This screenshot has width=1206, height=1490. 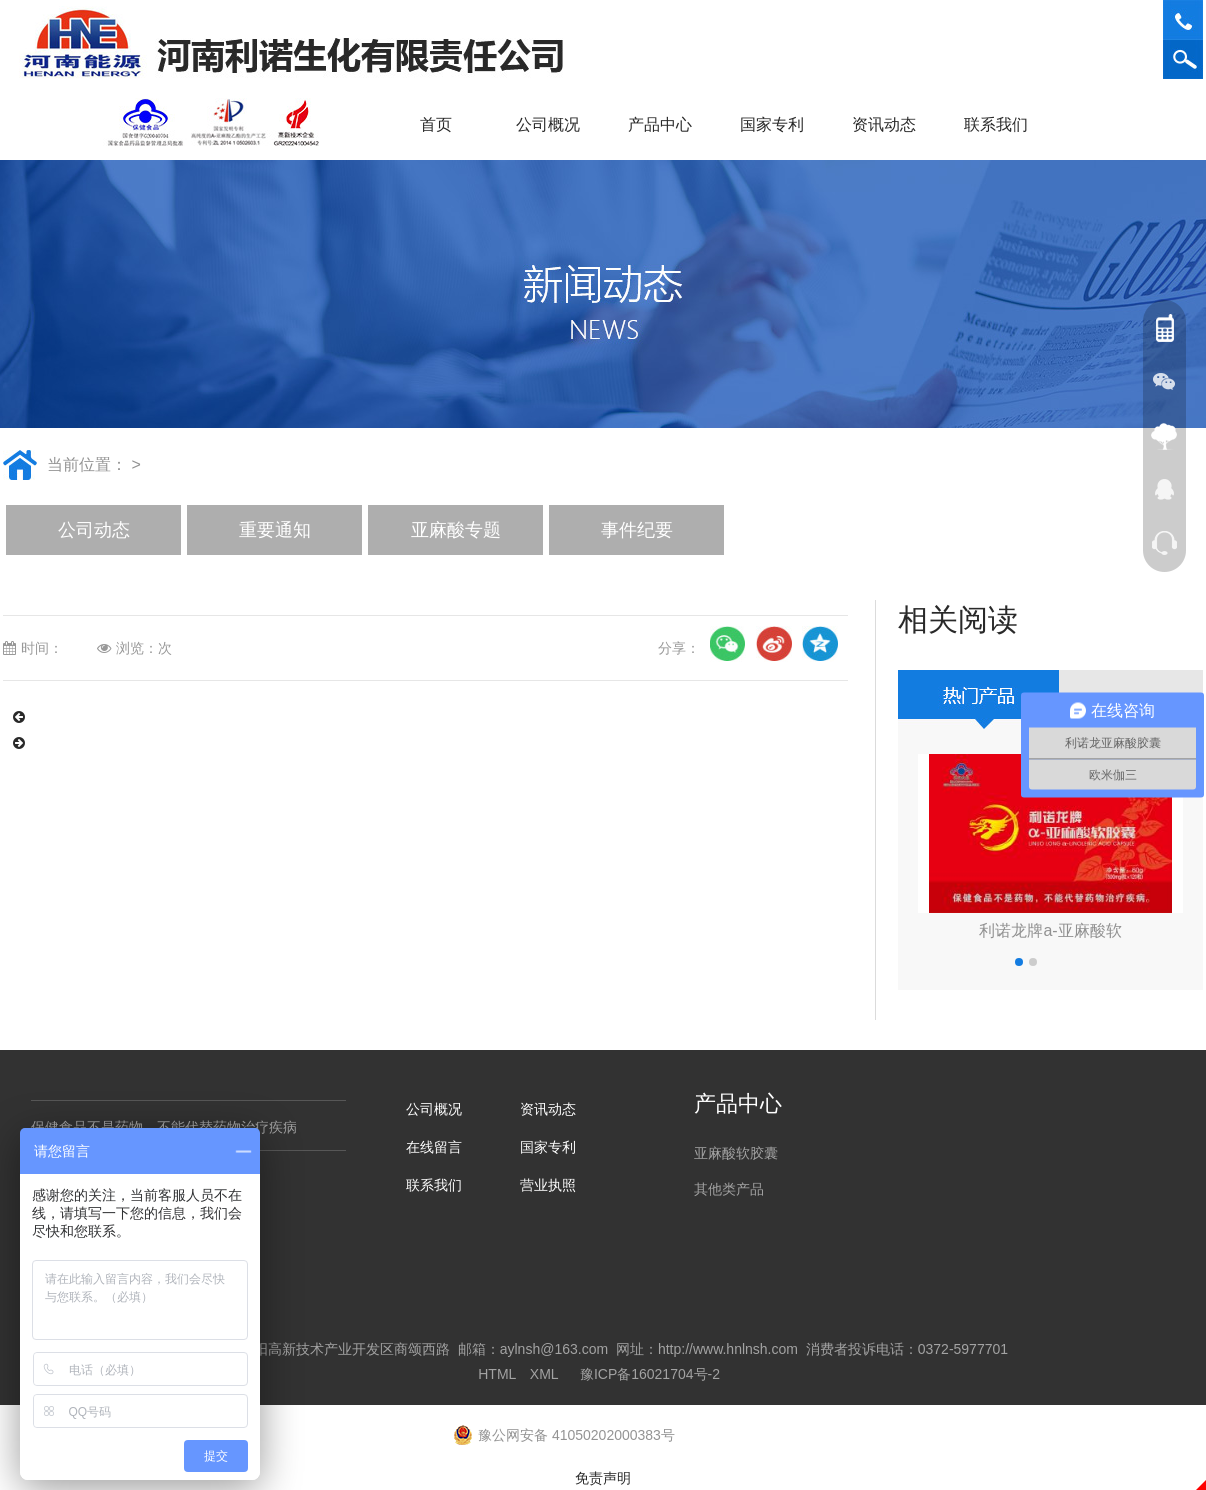 What do you see at coordinates (555, 124) in the screenshot?
I see `公司概况` at bounding box center [555, 124].